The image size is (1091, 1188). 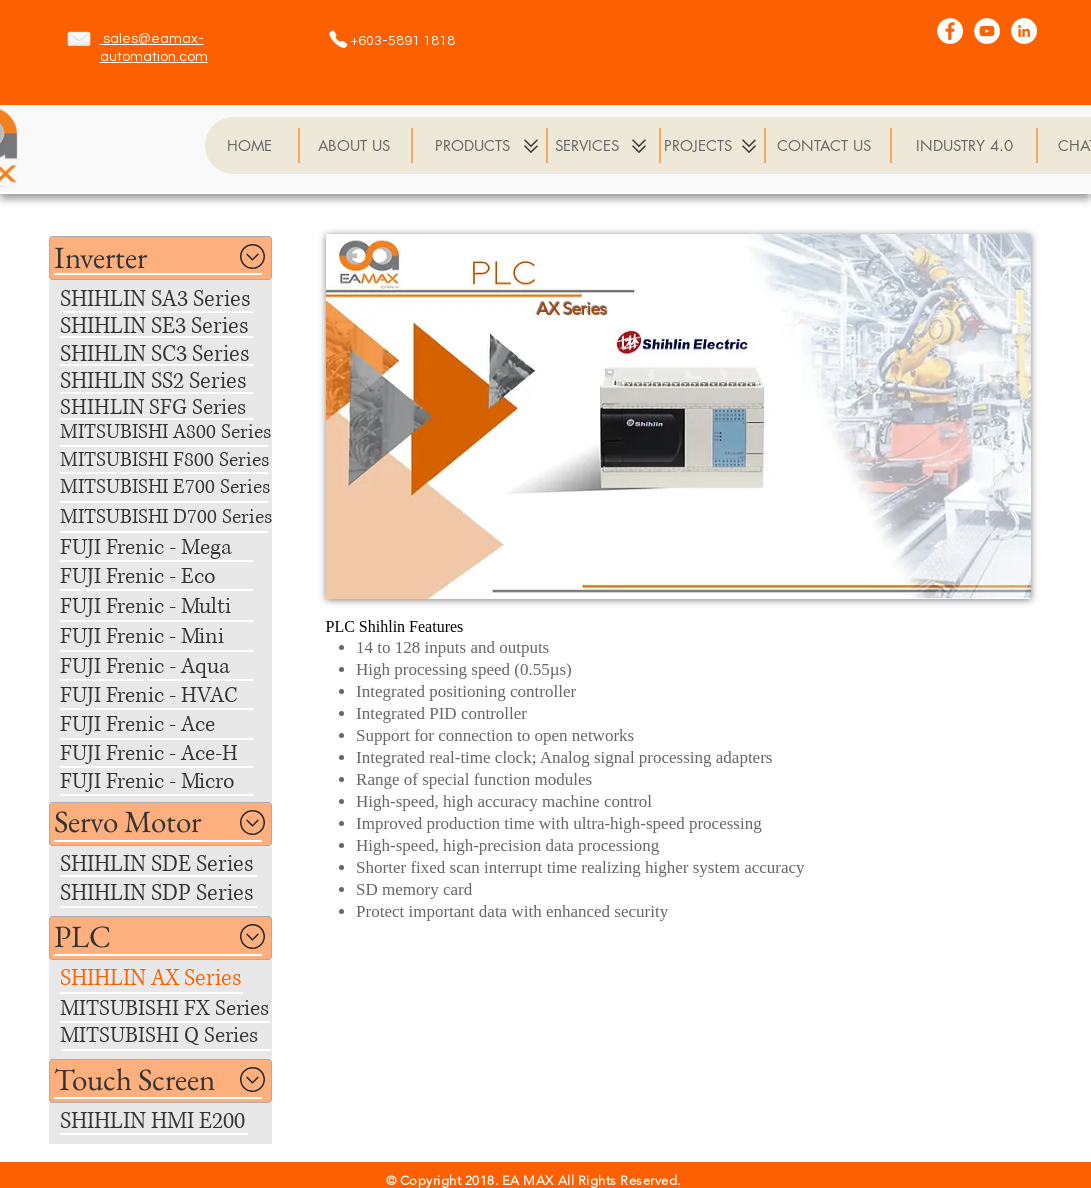 What do you see at coordinates (161, 636) in the screenshot?
I see `[FUJI Frenic - Mini]` at bounding box center [161, 636].